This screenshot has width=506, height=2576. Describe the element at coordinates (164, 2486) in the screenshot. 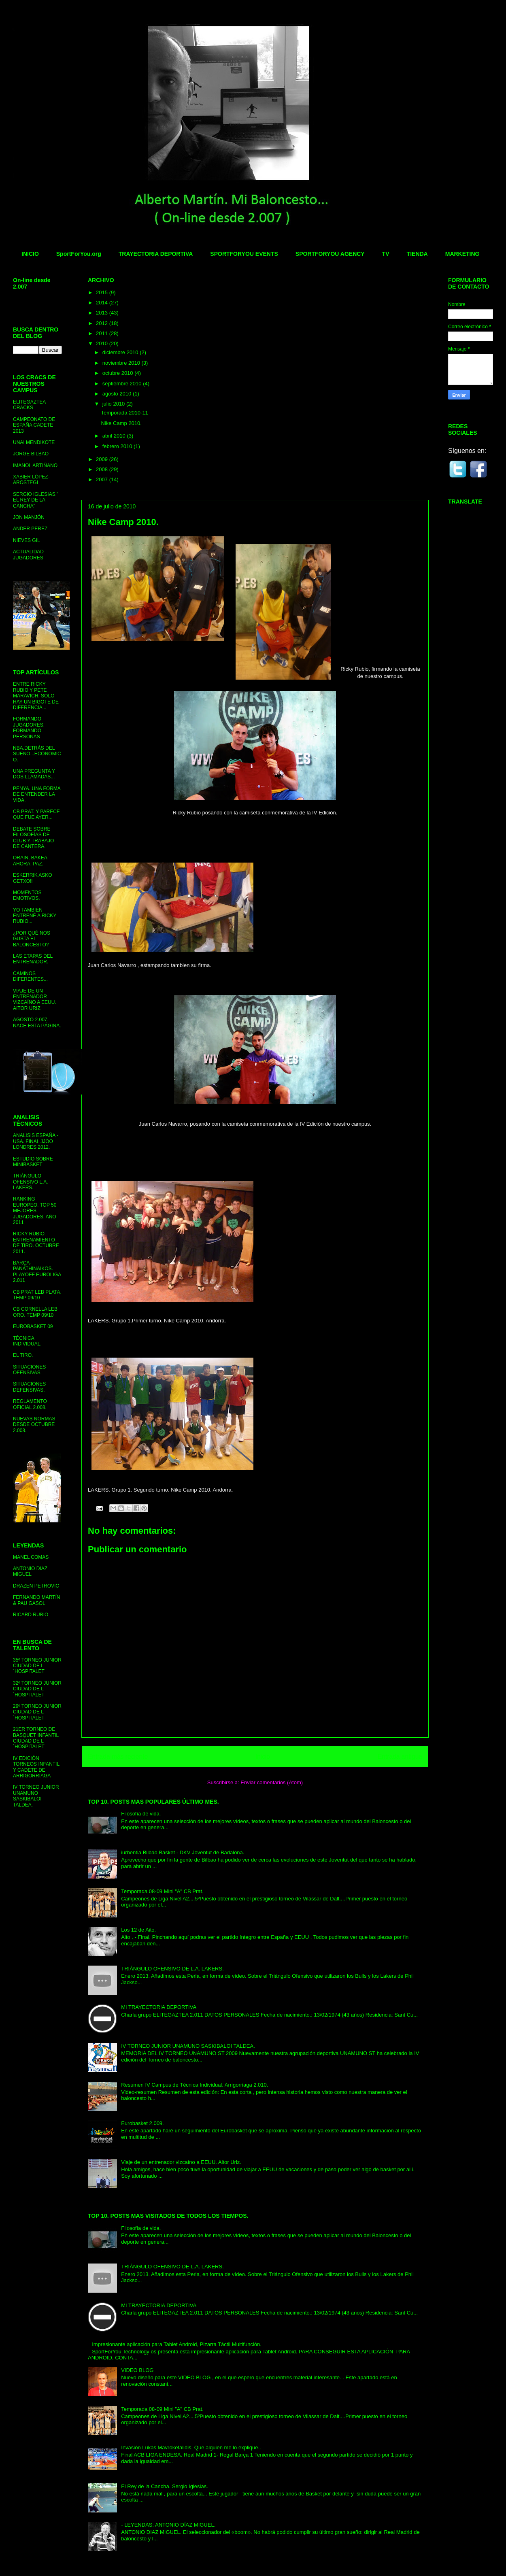

I see `El Rey de la Cancha. Sergio Iglesias.` at that location.